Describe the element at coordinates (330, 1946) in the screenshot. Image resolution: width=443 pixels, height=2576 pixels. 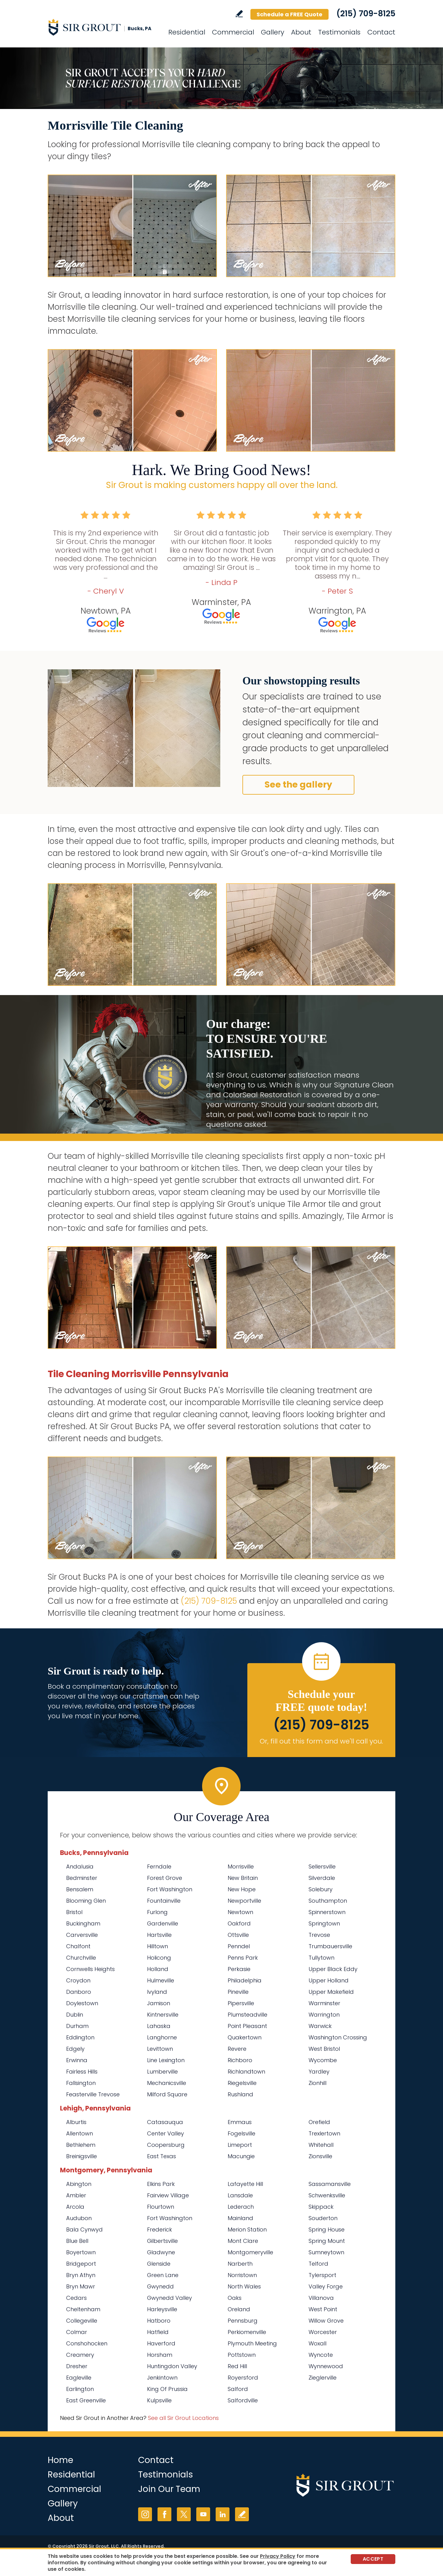
I see `Trumbauersville` at that location.